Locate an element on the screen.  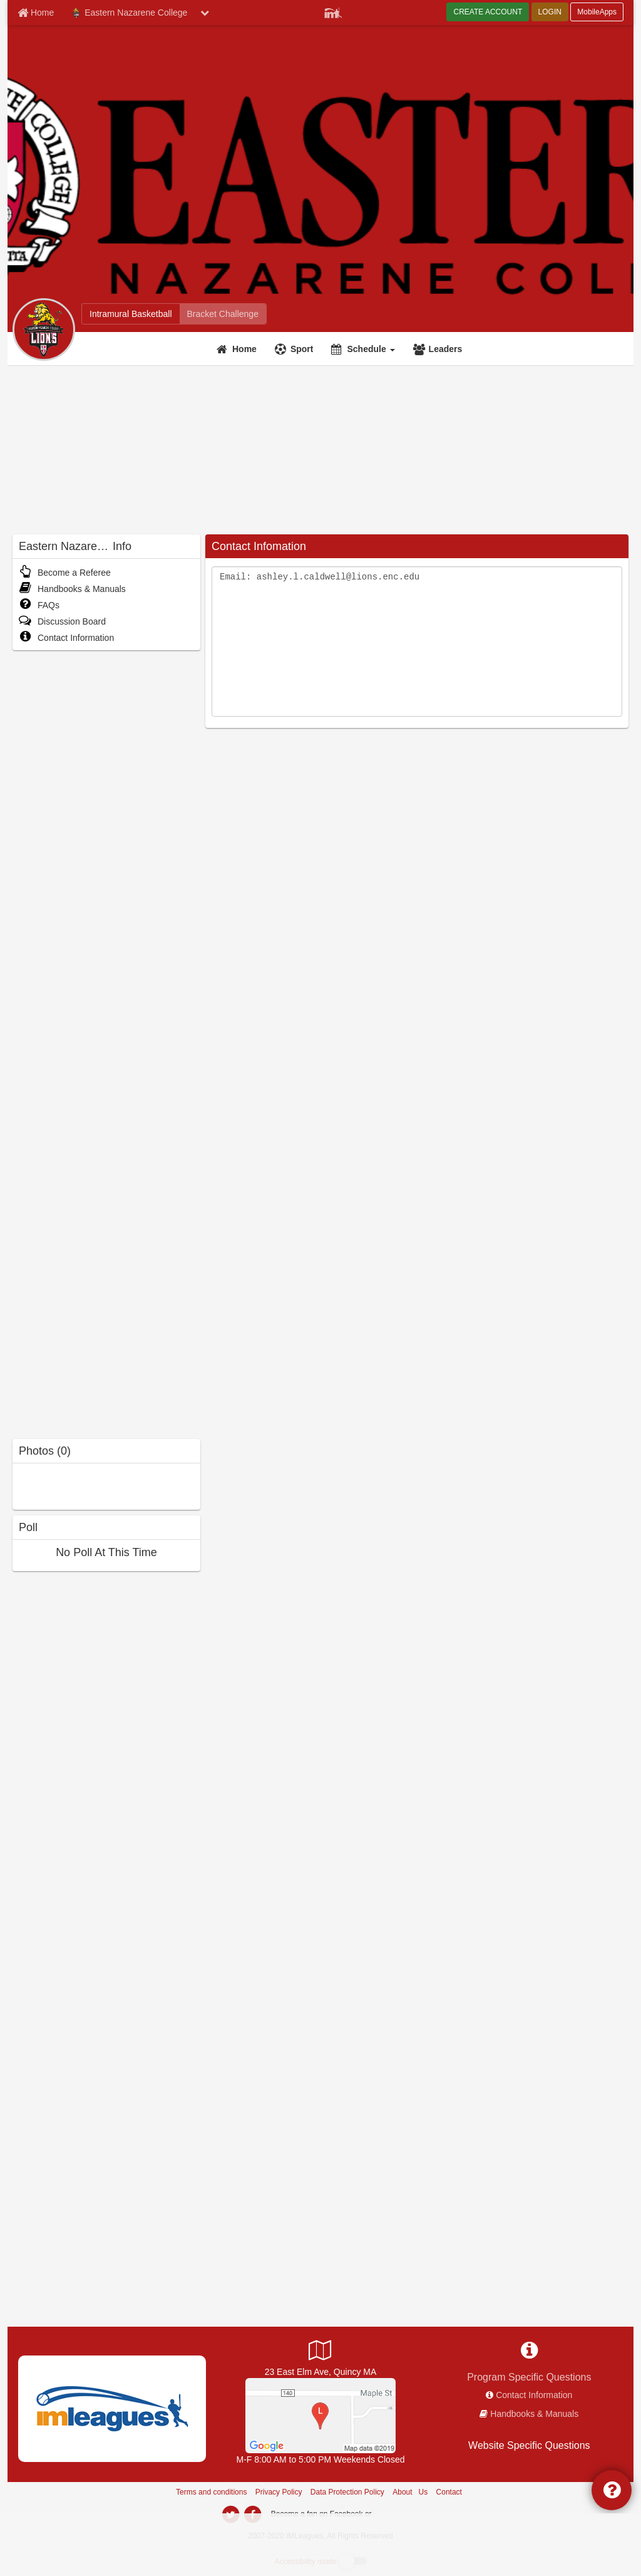
Sport is located at coordinates (302, 349).